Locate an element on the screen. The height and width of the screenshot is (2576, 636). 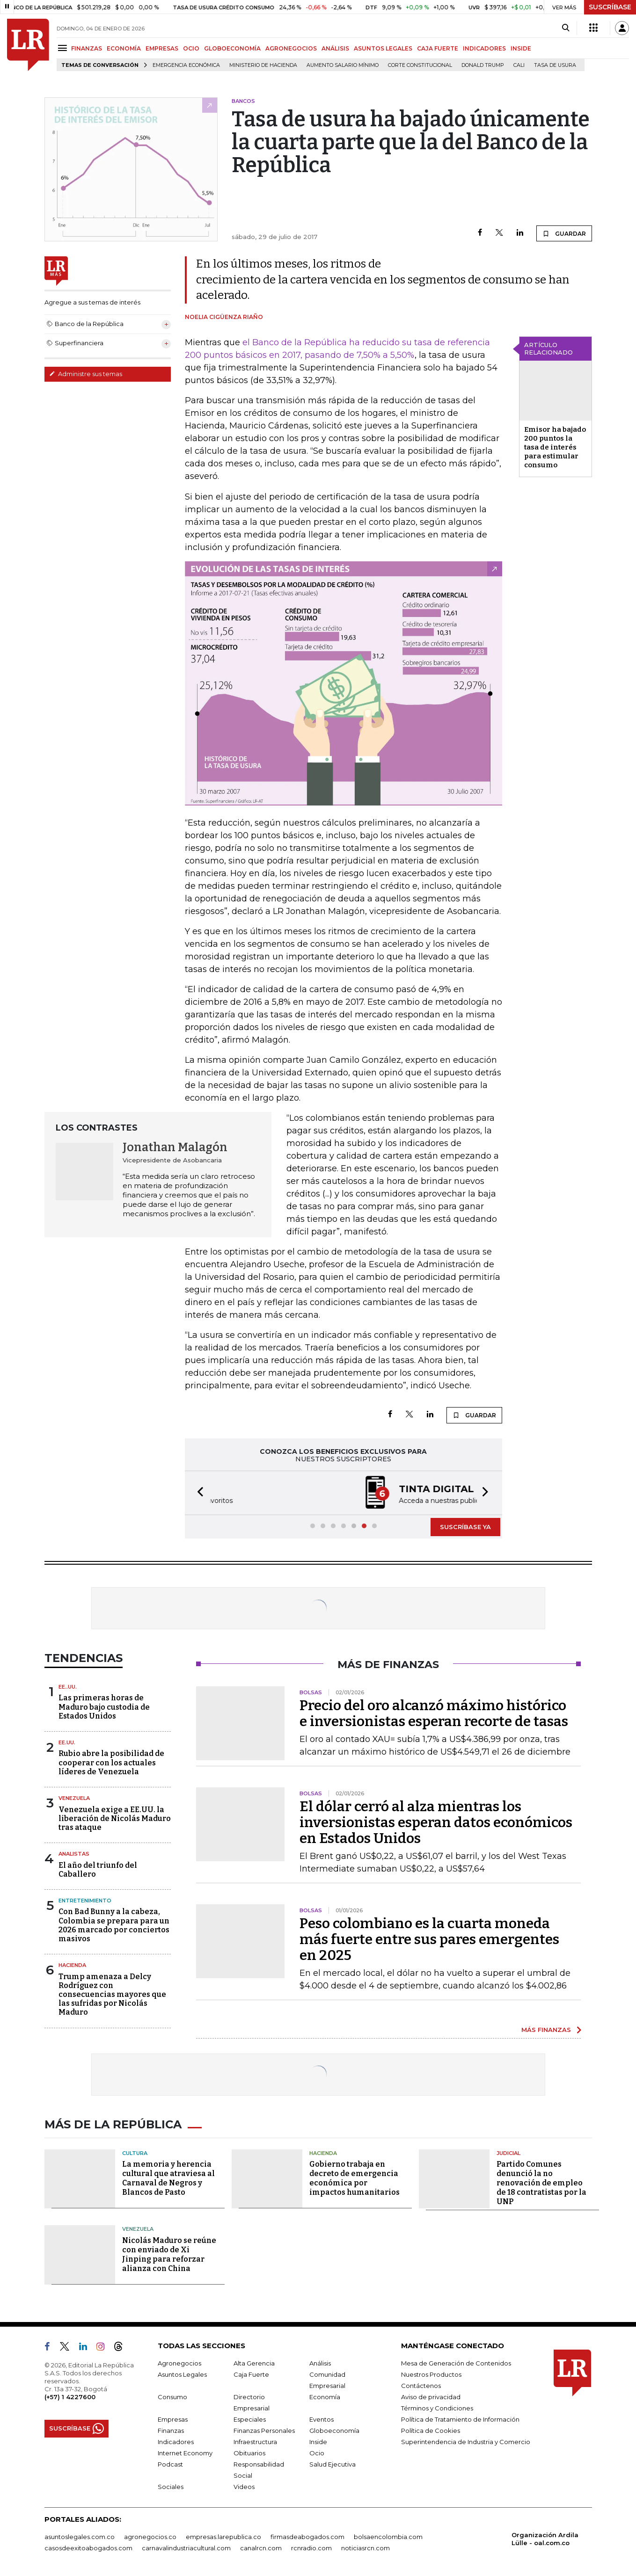
Con Bad Bunny a la cabeza, Colombia se prepara para un 2026 marcado por conciertos masivos is located at coordinates (113, 1925).